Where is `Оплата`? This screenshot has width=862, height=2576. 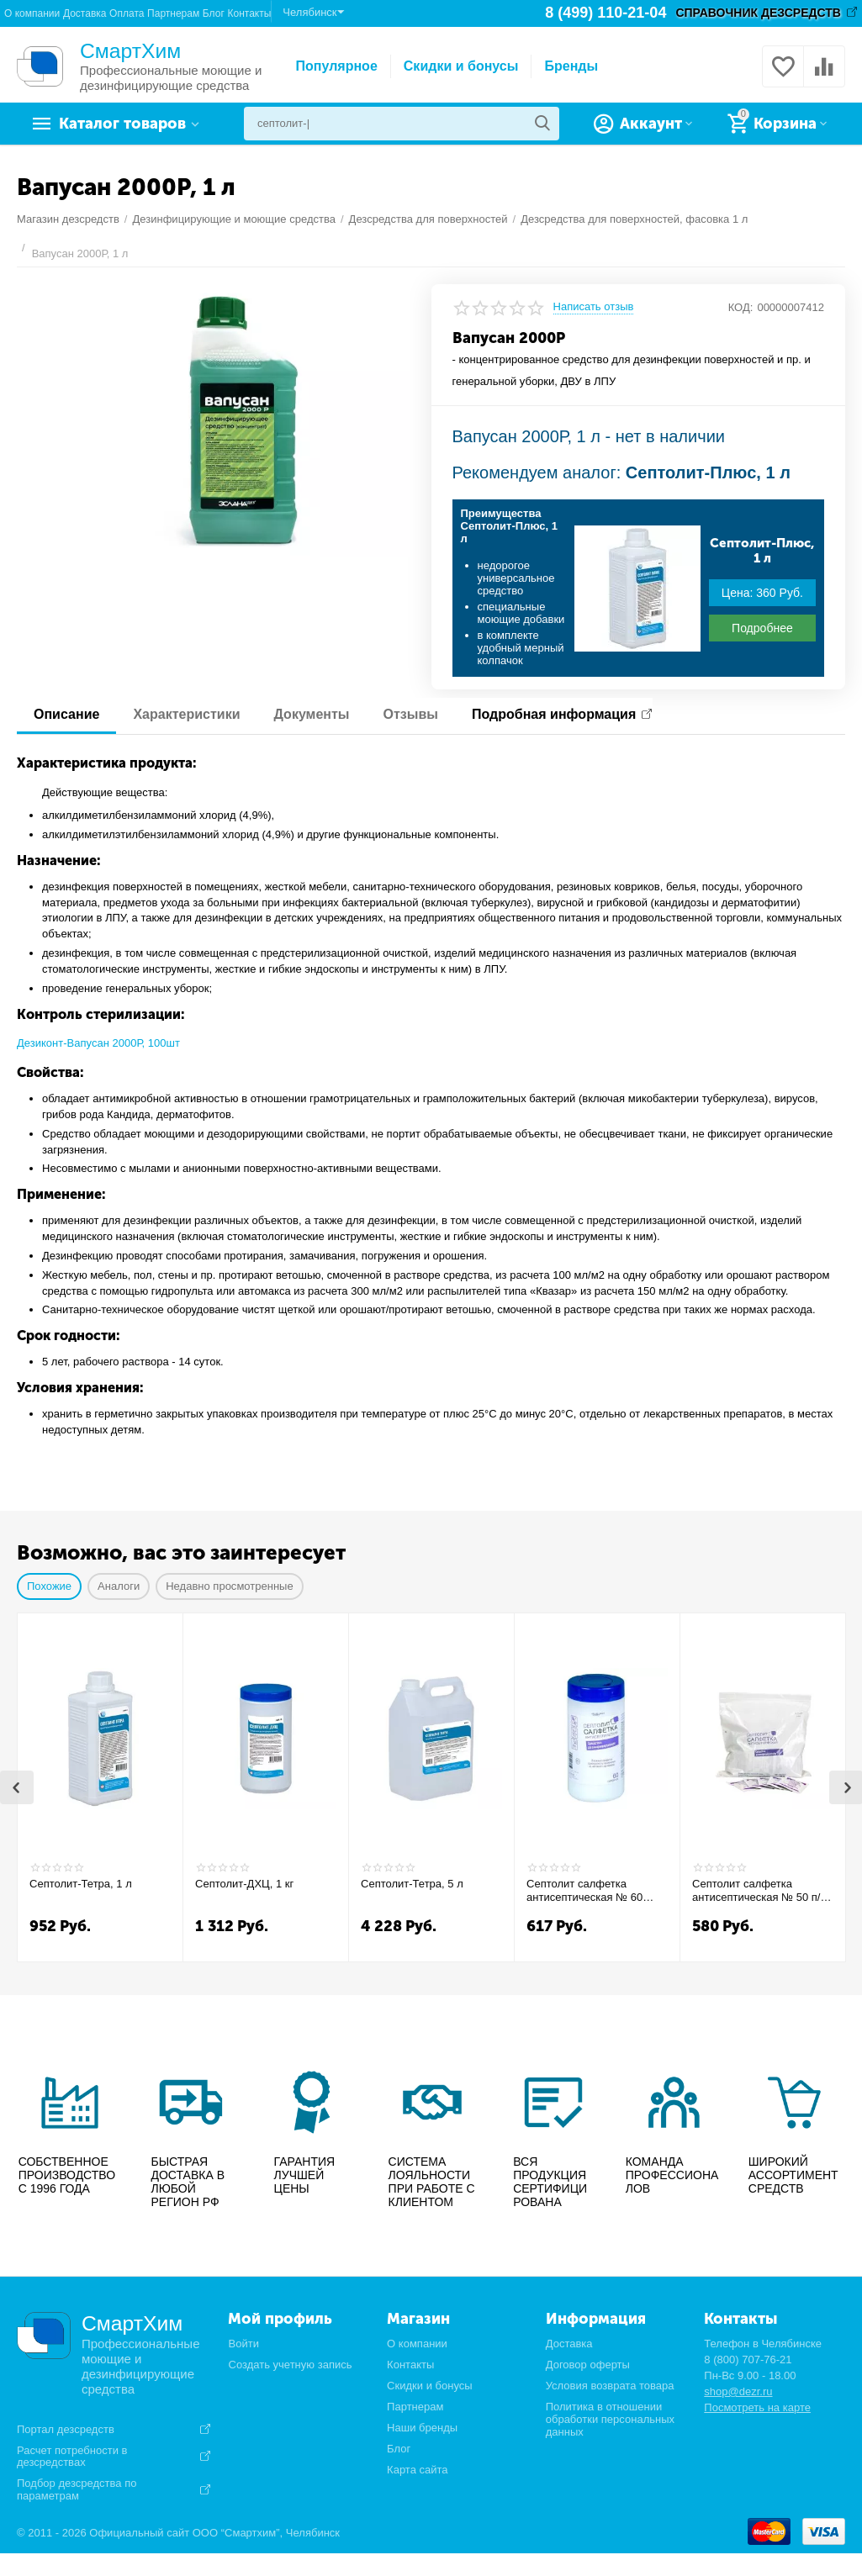 Оплата is located at coordinates (126, 13).